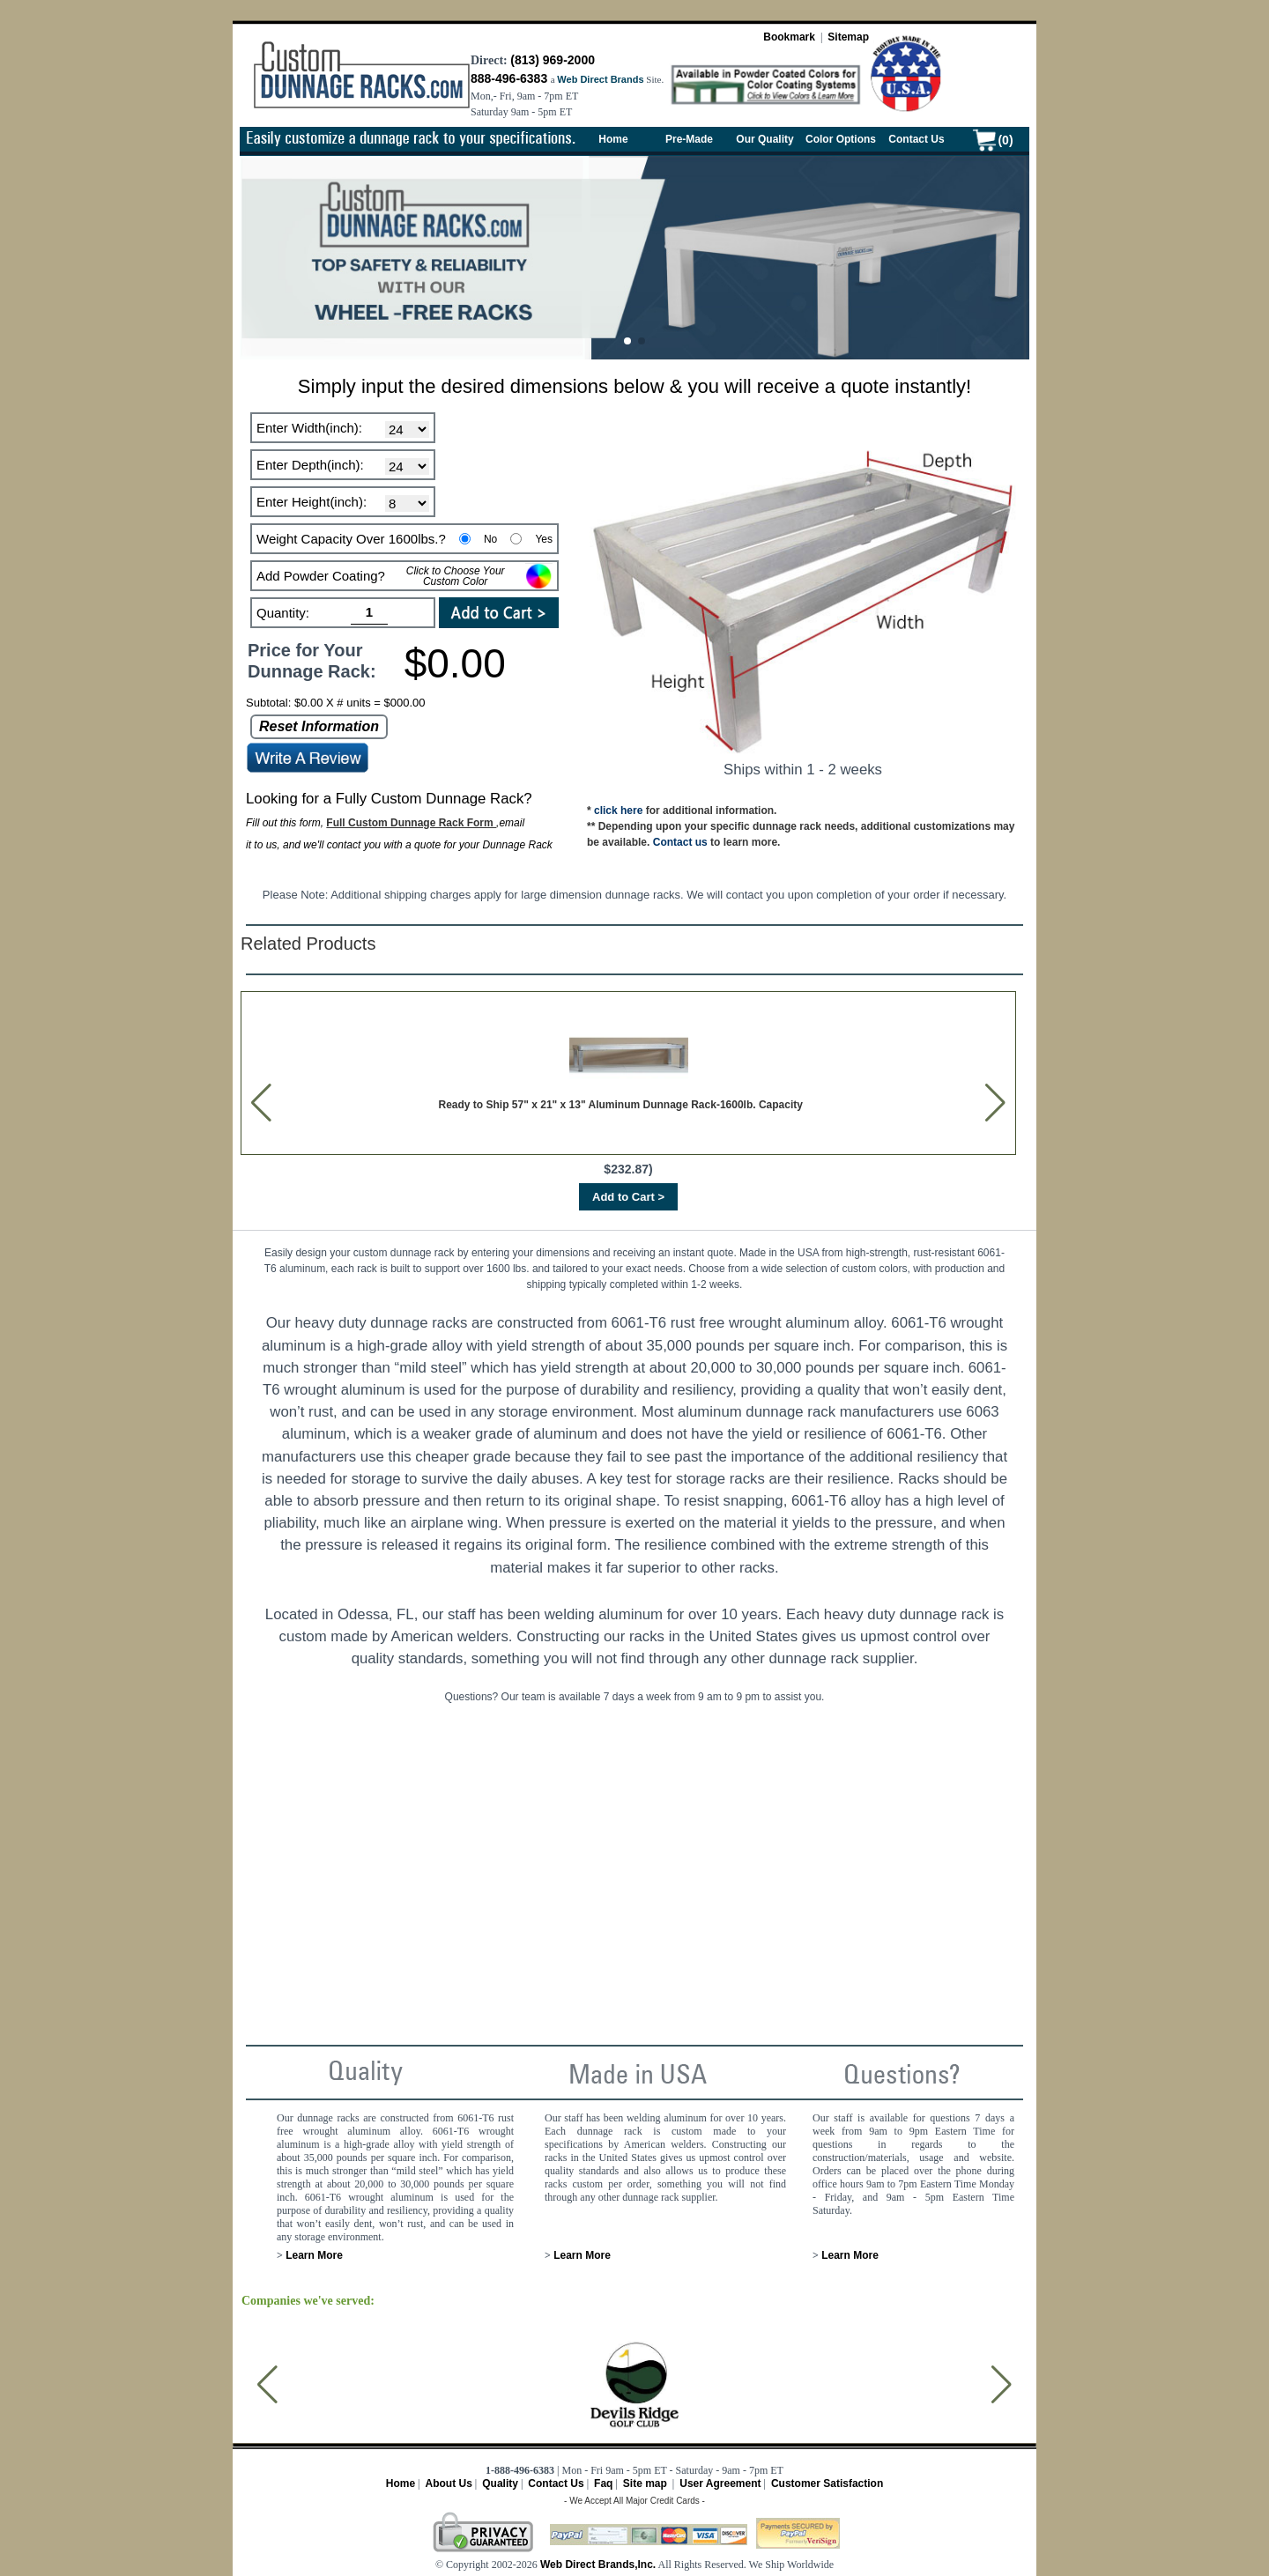 Image resolution: width=1269 pixels, height=2576 pixels. Describe the element at coordinates (827, 2483) in the screenshot. I see `Customer Satisfaction` at that location.